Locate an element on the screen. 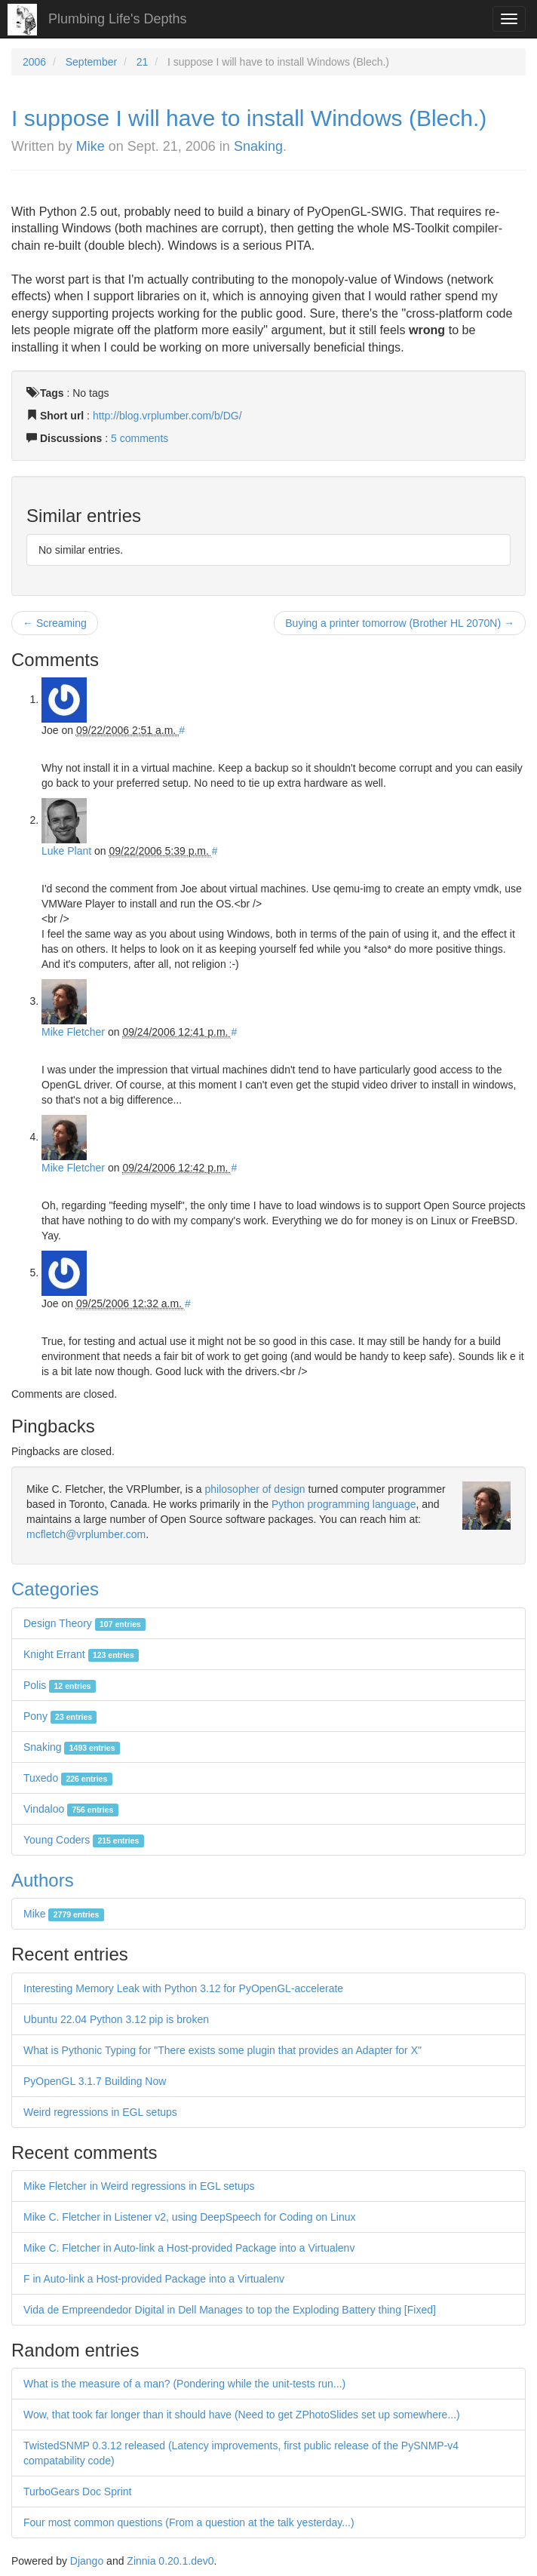 Image resolution: width=537 pixels, height=2576 pixels. Plumbing Life's Depths is located at coordinates (117, 18).